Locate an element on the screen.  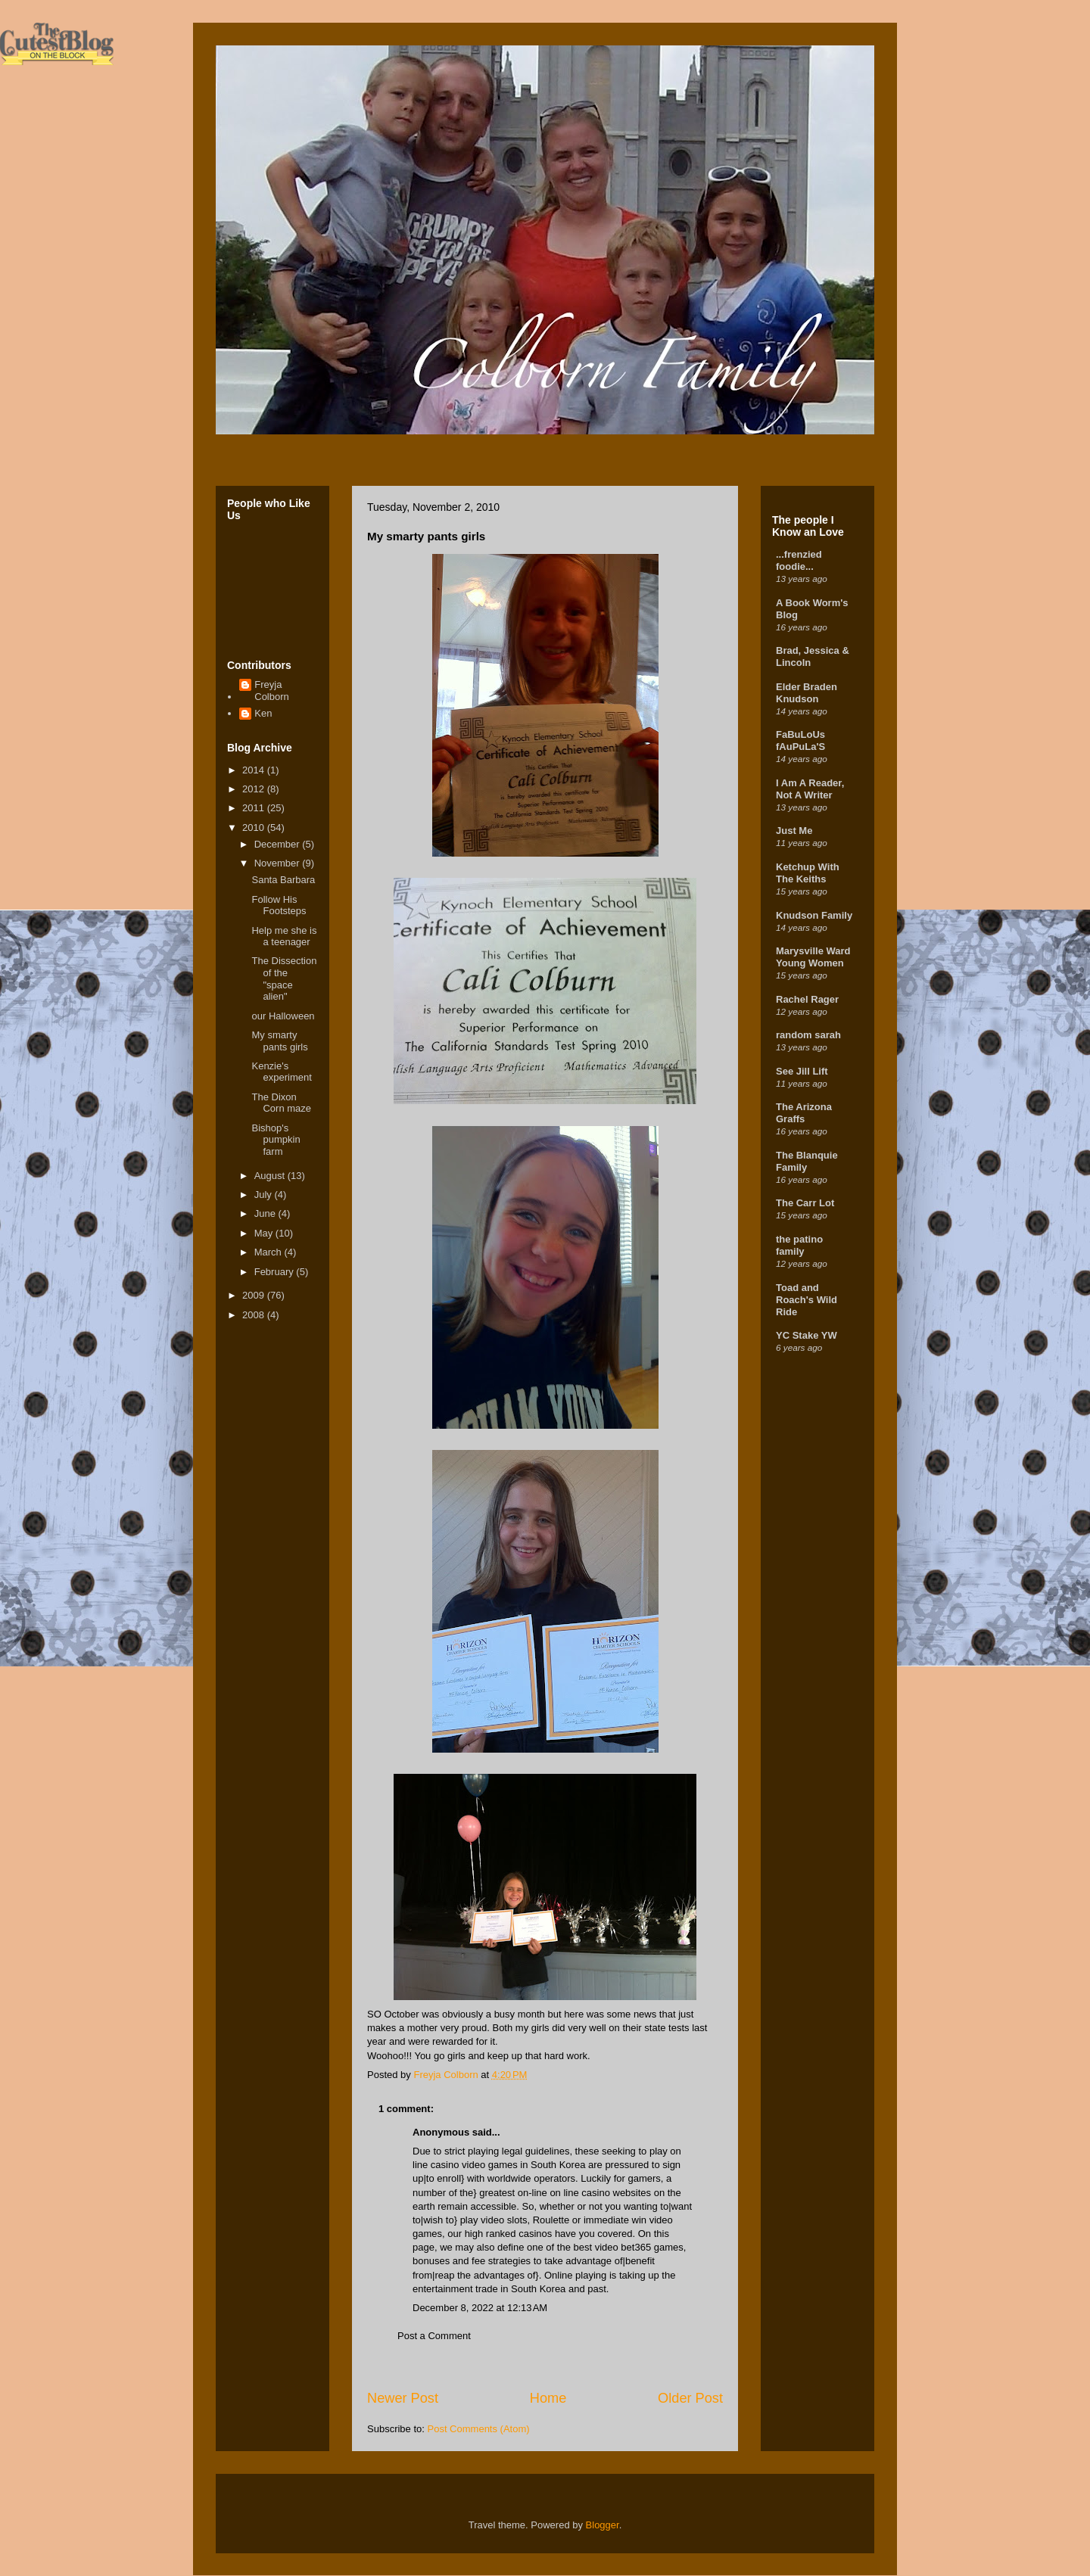
Follow His Footsteps is located at coordinates (278, 905).